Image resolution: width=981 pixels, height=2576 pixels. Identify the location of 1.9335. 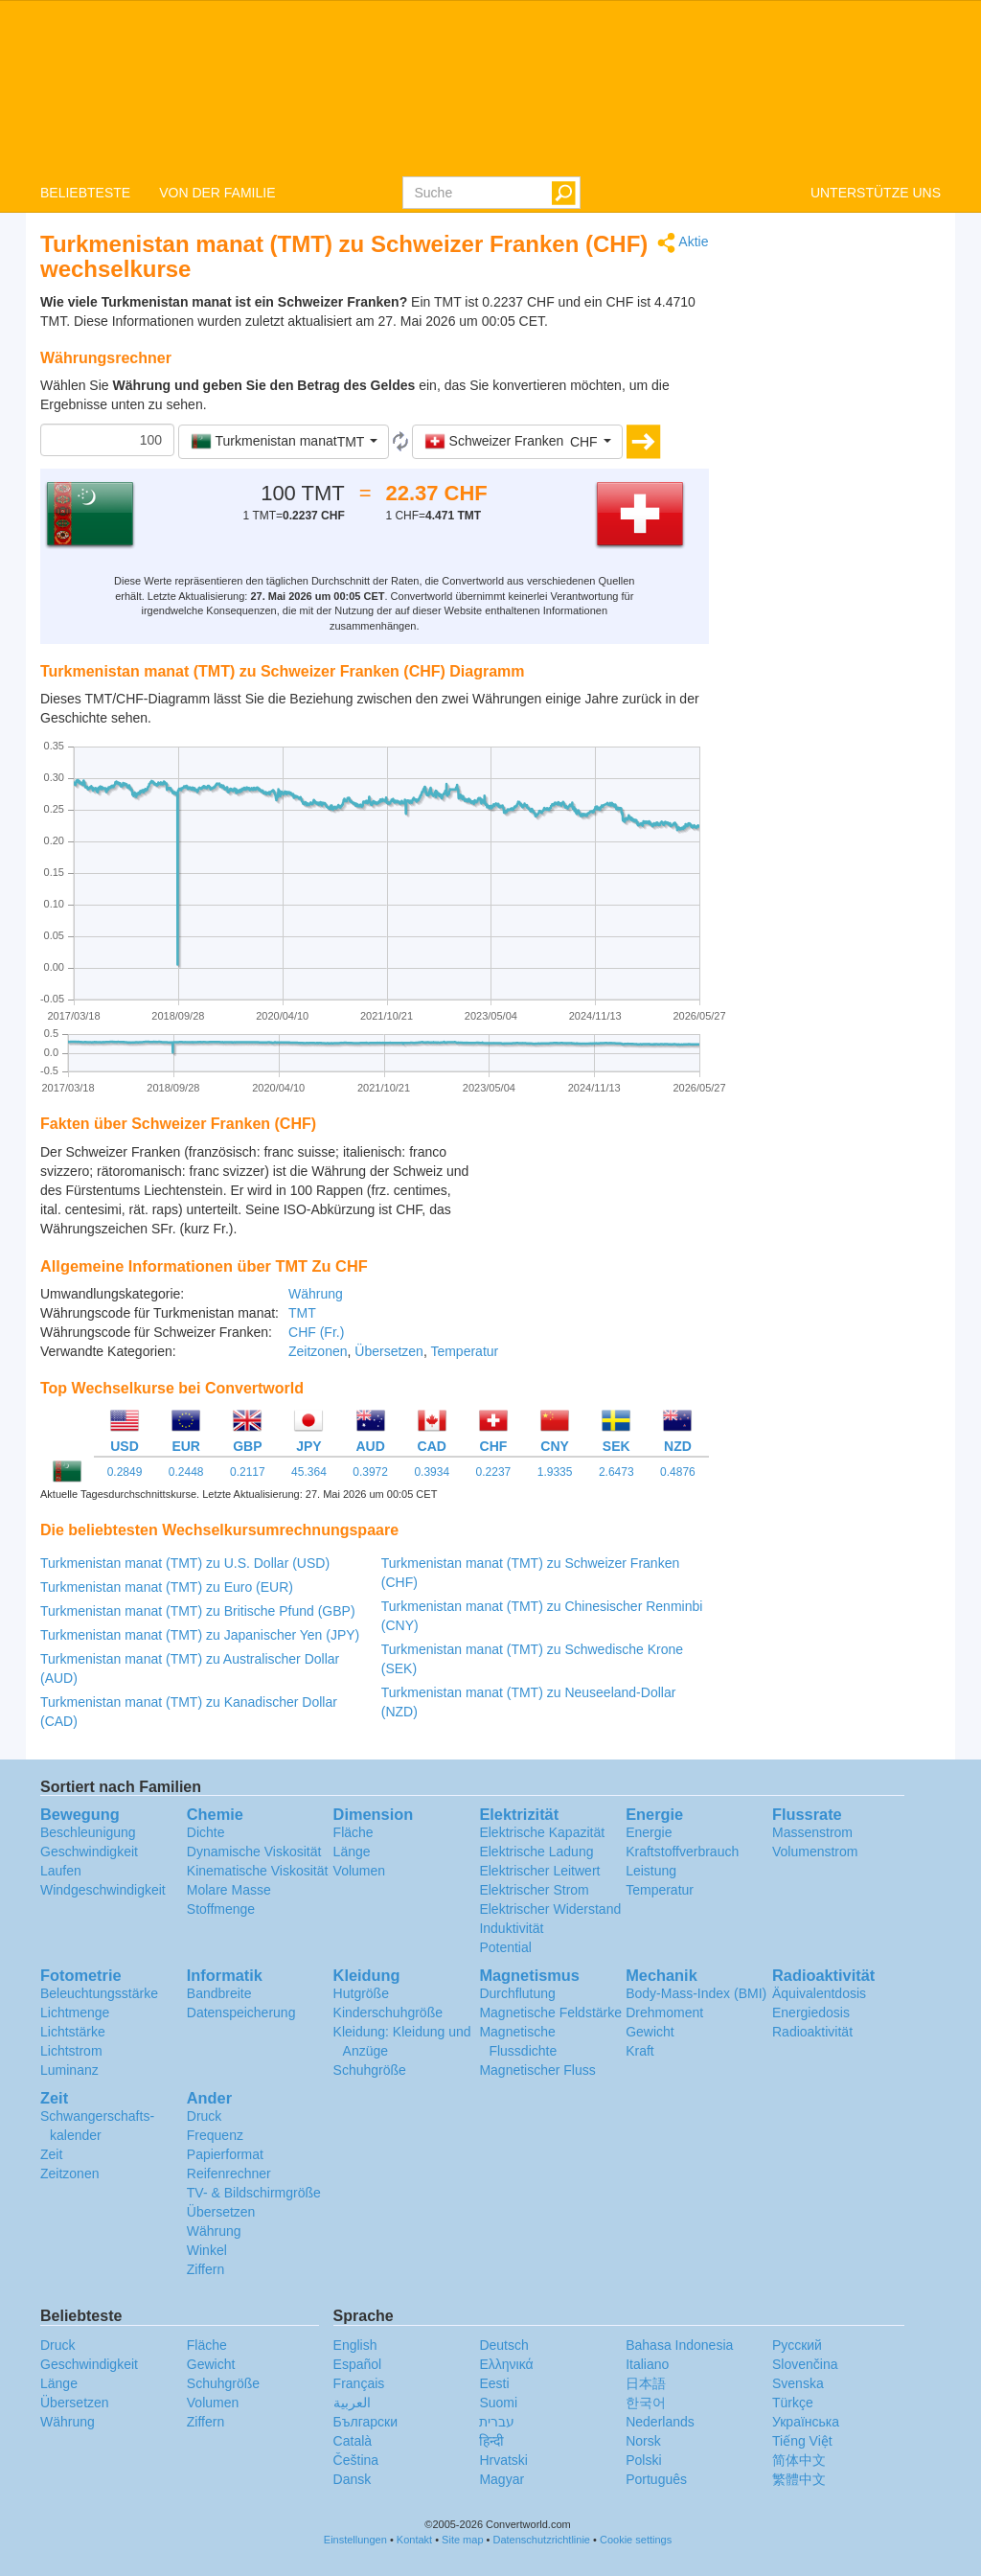
(555, 1472).